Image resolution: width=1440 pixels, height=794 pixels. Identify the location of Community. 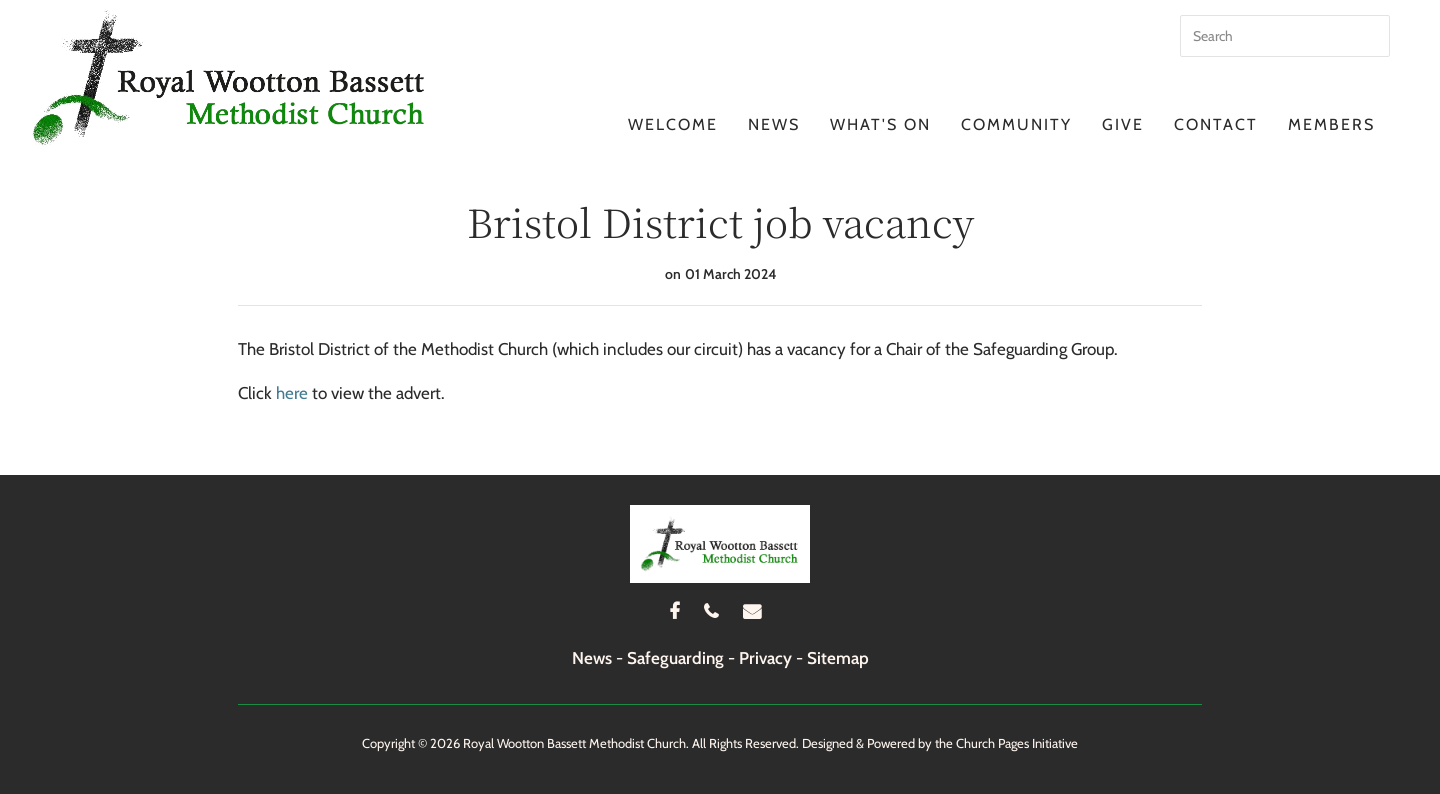
(1016, 124).